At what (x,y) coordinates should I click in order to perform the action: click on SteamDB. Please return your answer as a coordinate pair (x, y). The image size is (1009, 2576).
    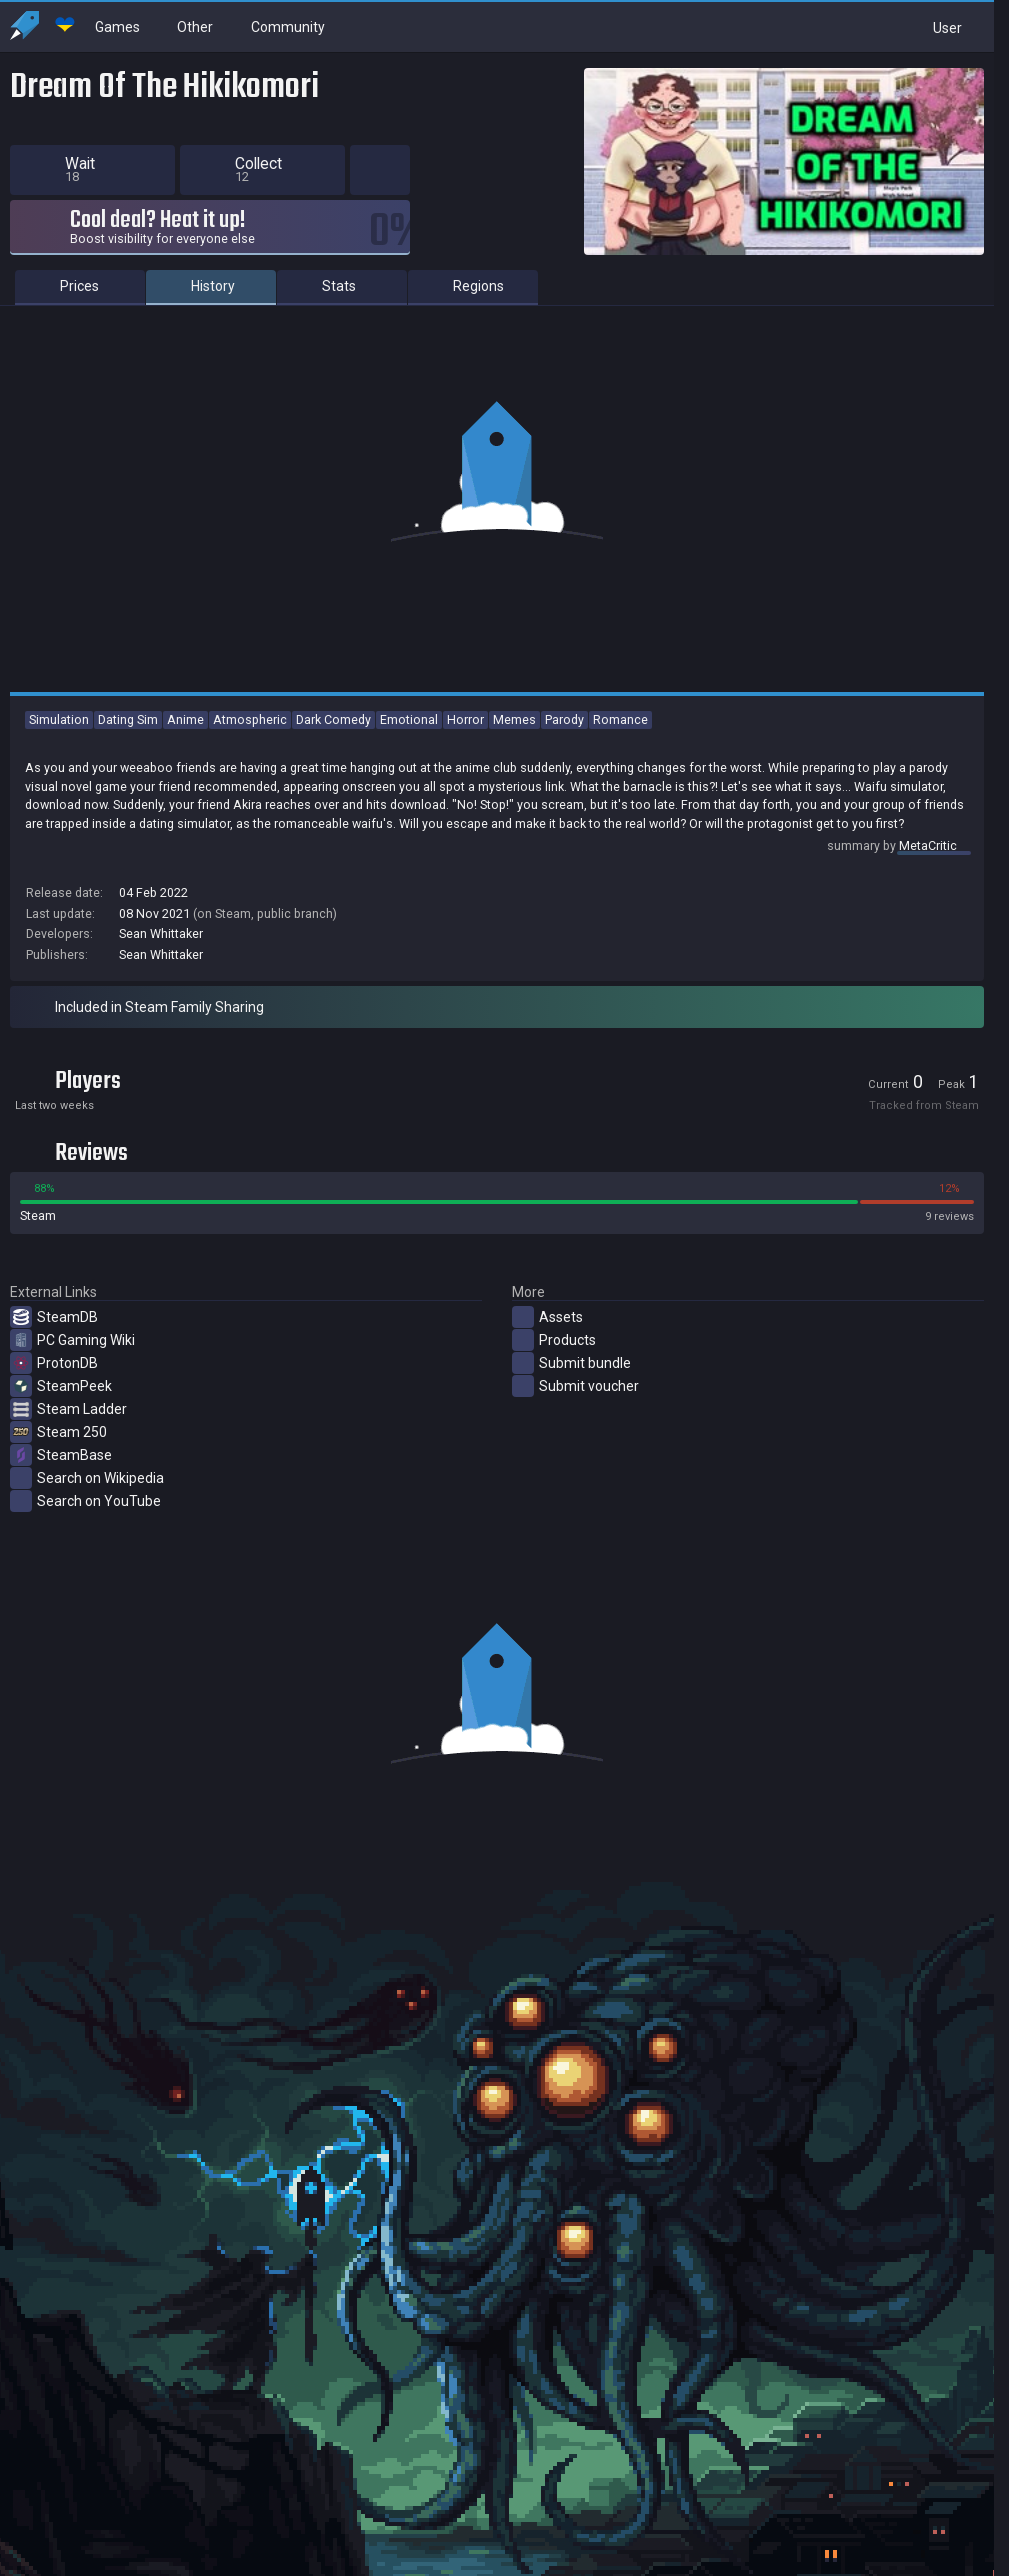
    Looking at the image, I should click on (54, 1317).